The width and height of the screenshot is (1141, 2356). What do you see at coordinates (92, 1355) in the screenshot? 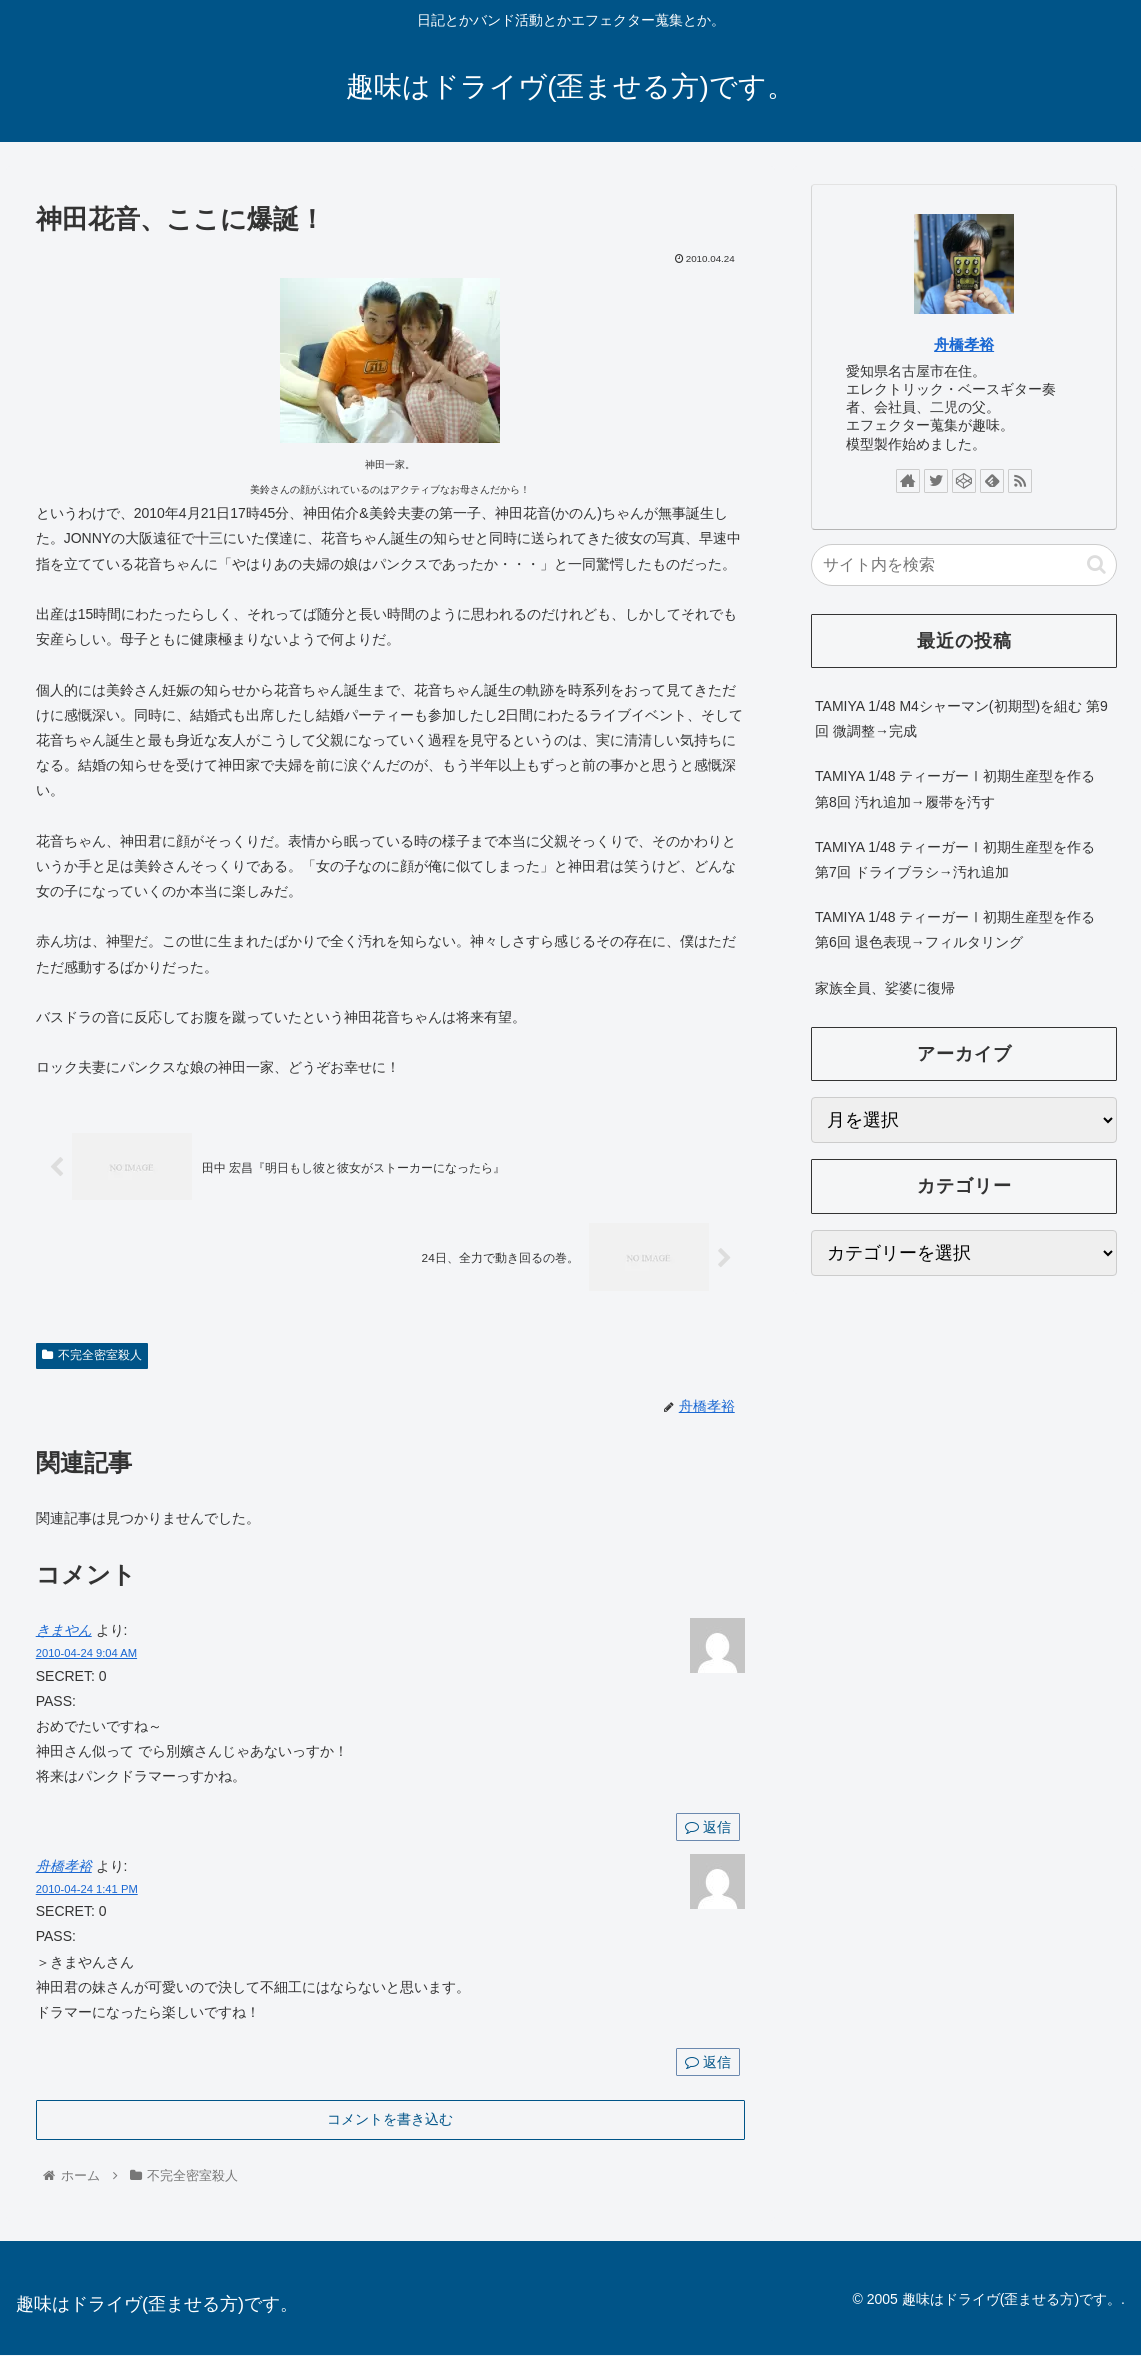
I see `不完全密室殺人` at bounding box center [92, 1355].